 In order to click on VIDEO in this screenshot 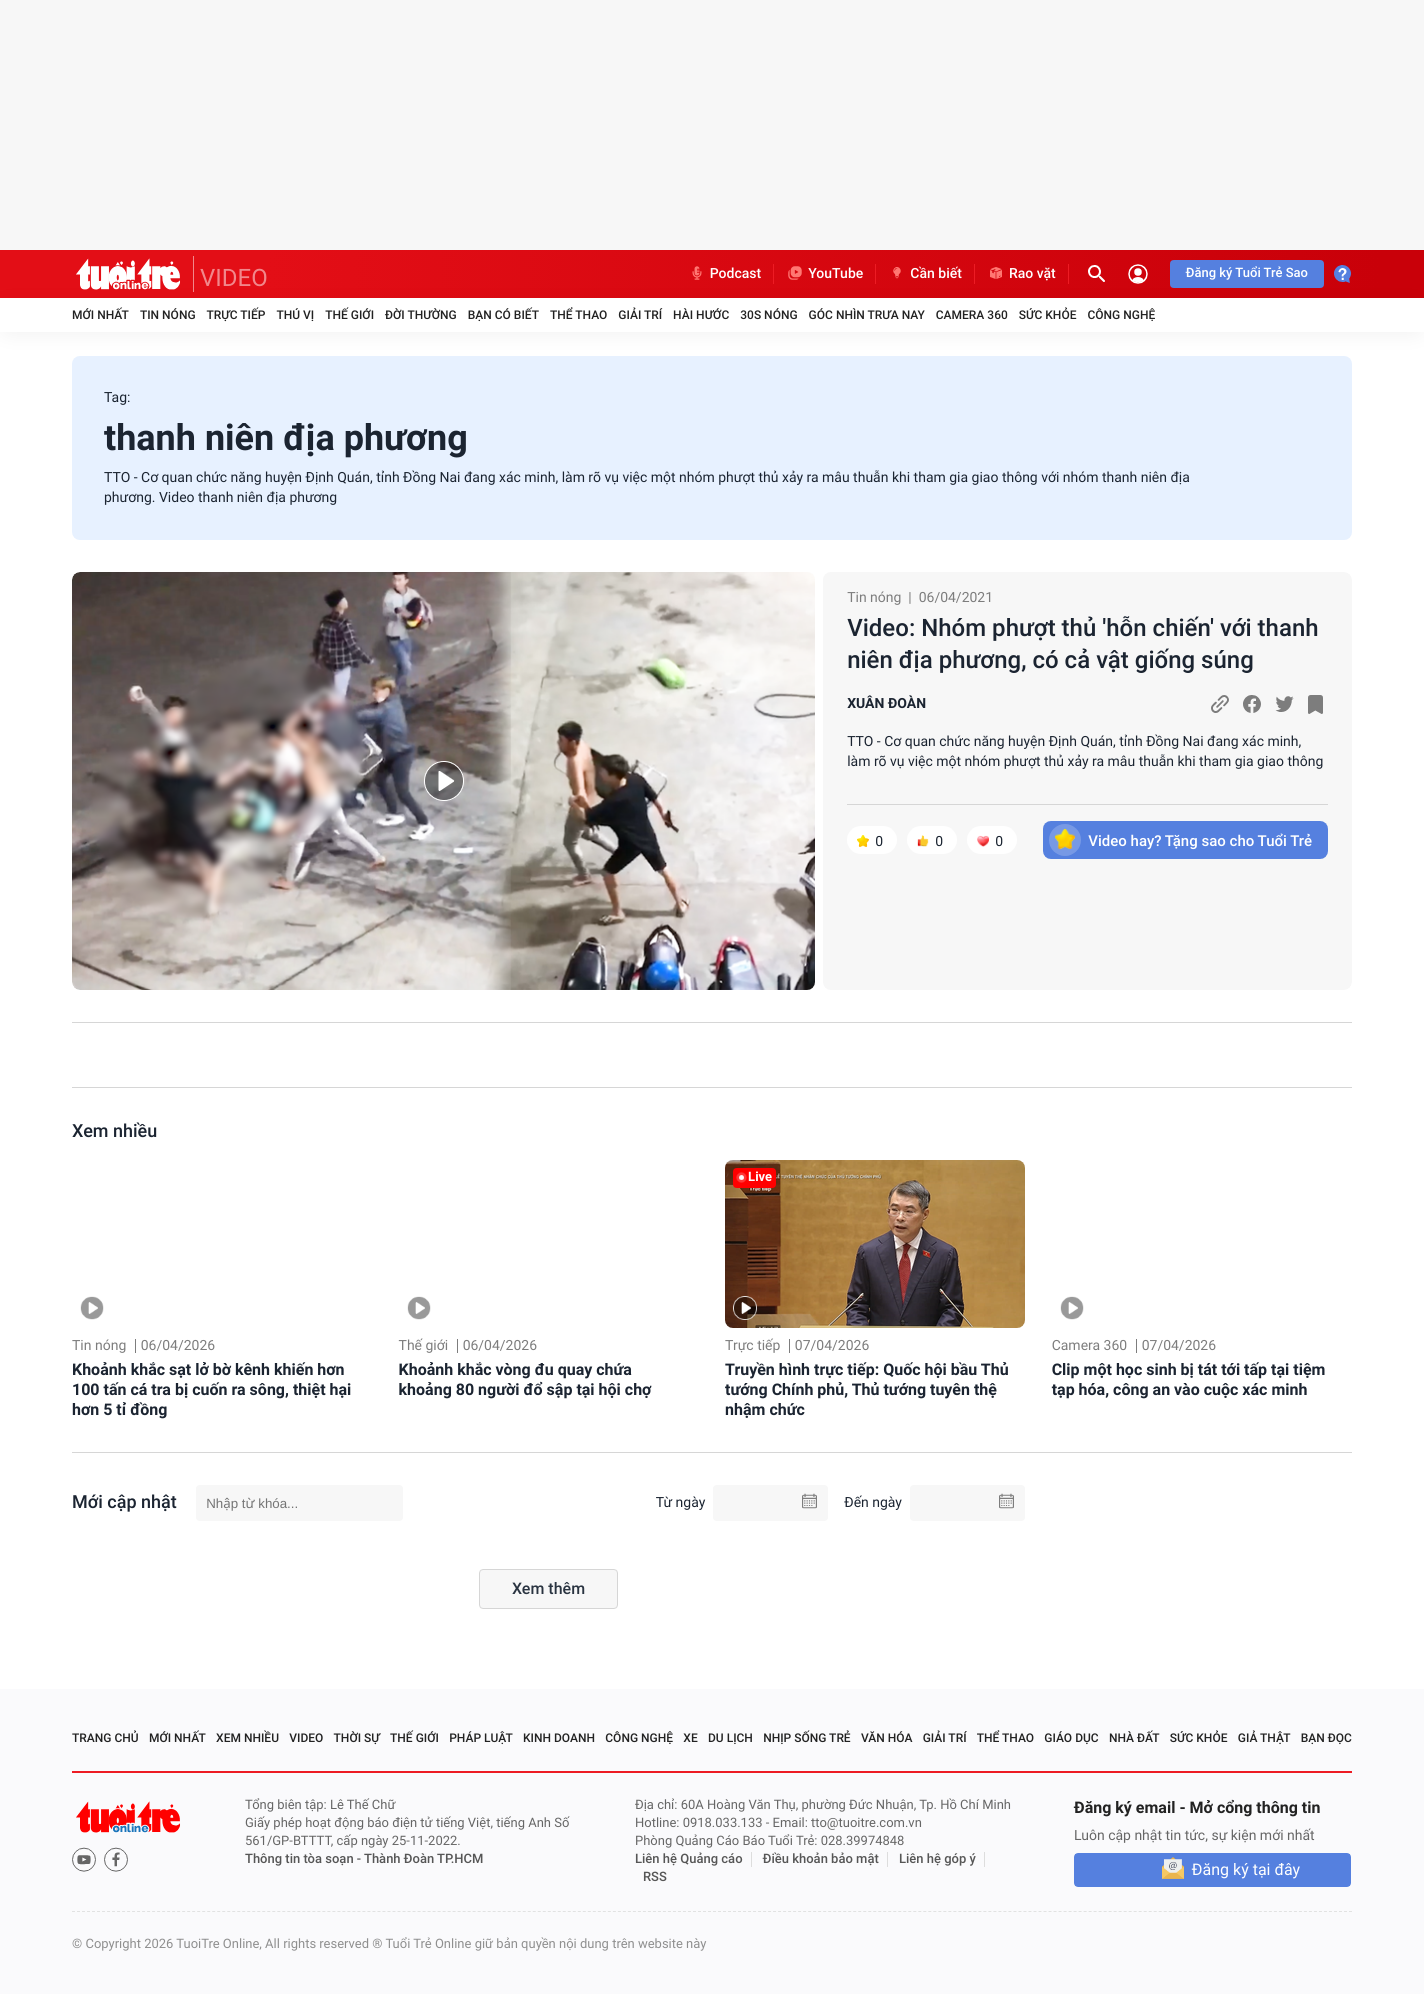, I will do `click(234, 278)`.